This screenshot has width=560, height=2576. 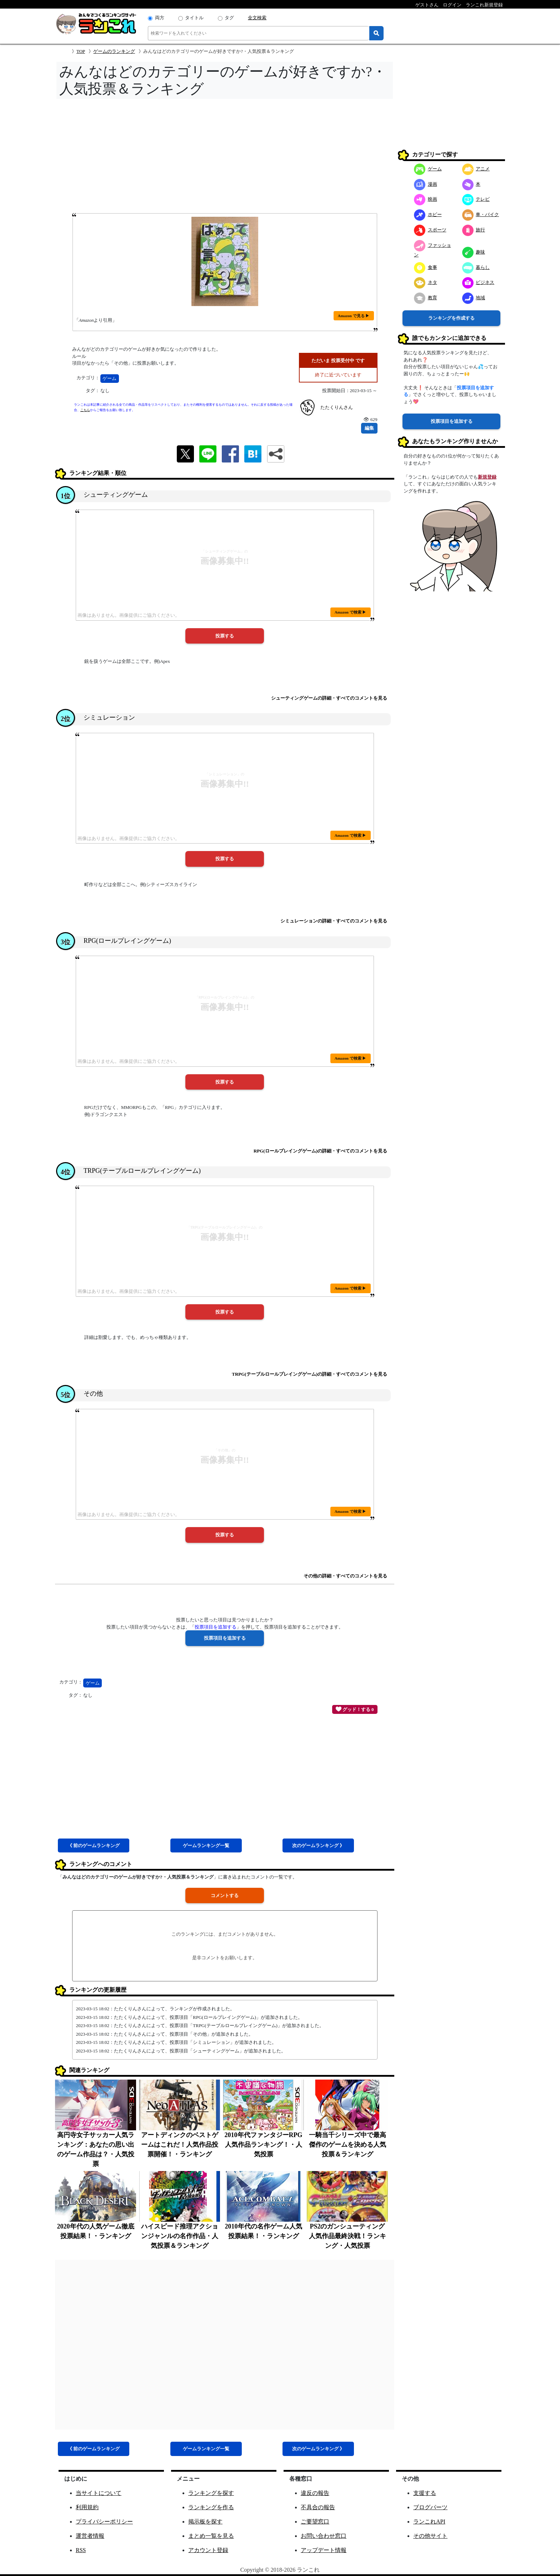 I want to click on 旅行, so click(x=473, y=229).